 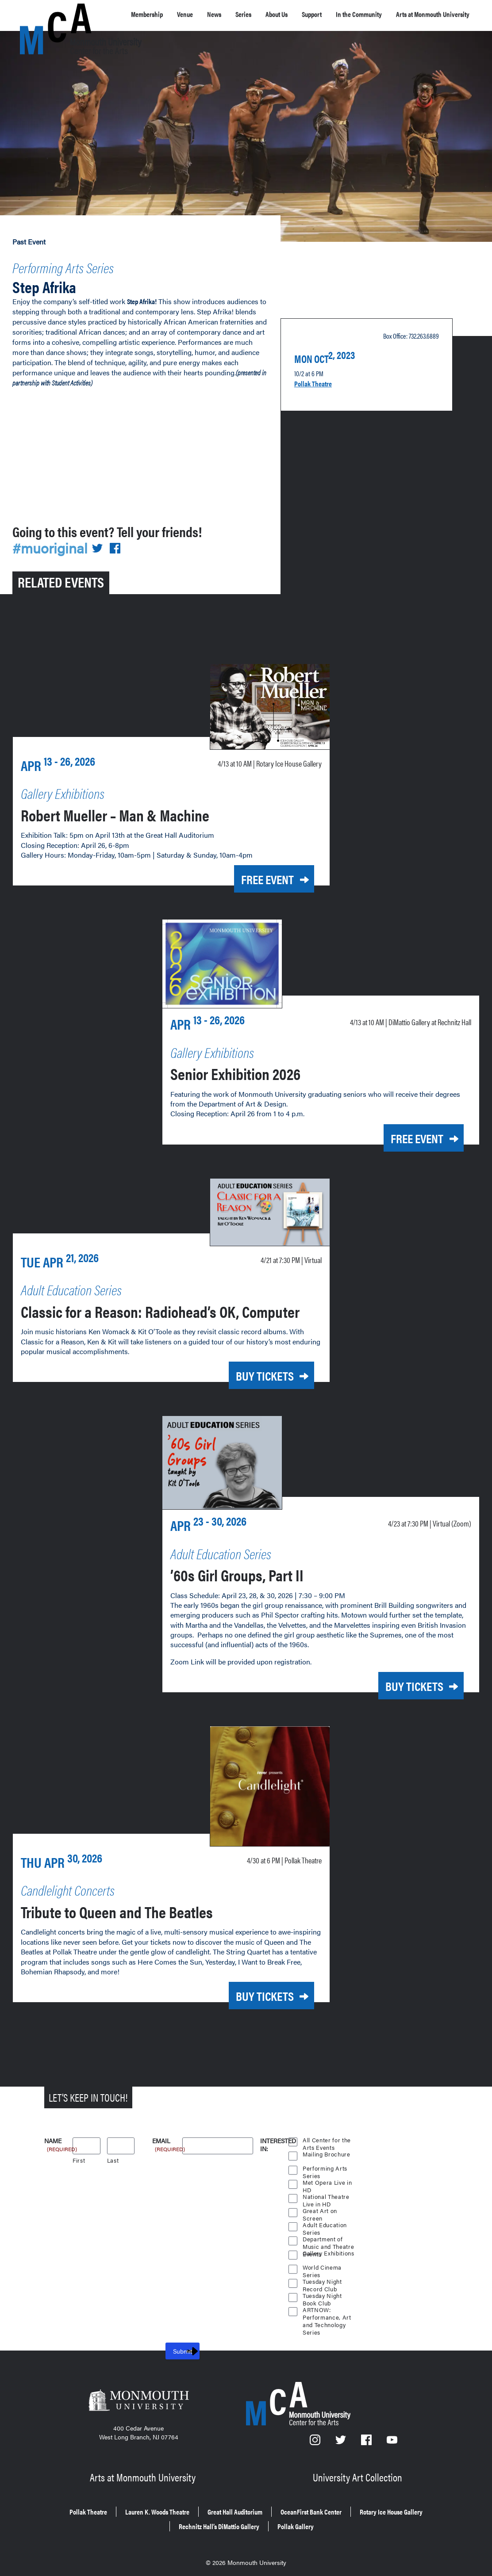 I want to click on [Share on Twitter], so click(x=103, y=541).